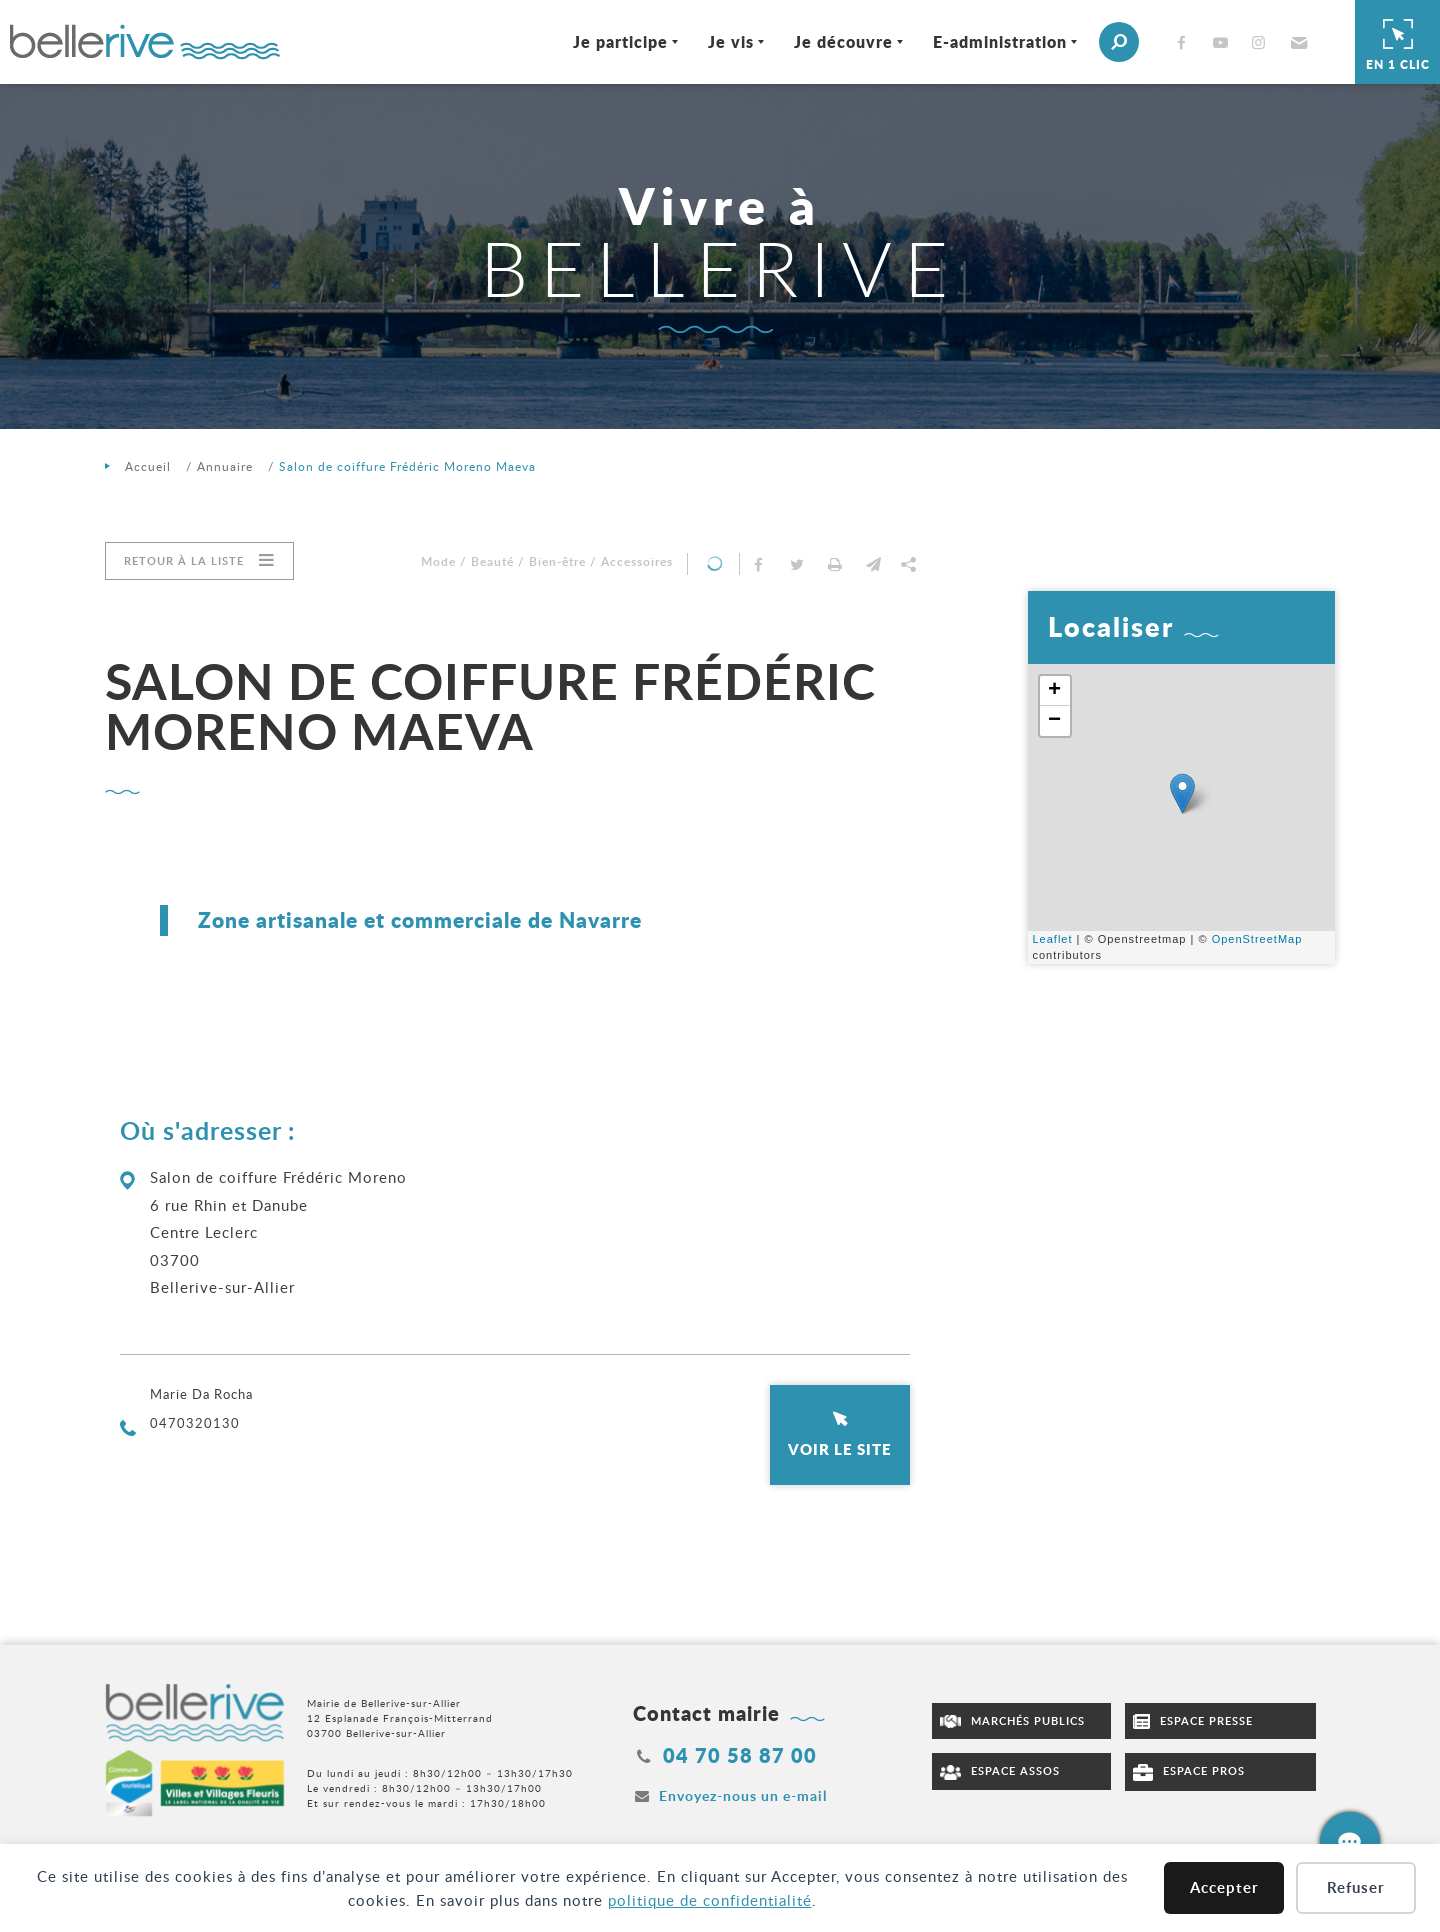 The image size is (1440, 1932). I want to click on Retour à la liste, so click(184, 560).